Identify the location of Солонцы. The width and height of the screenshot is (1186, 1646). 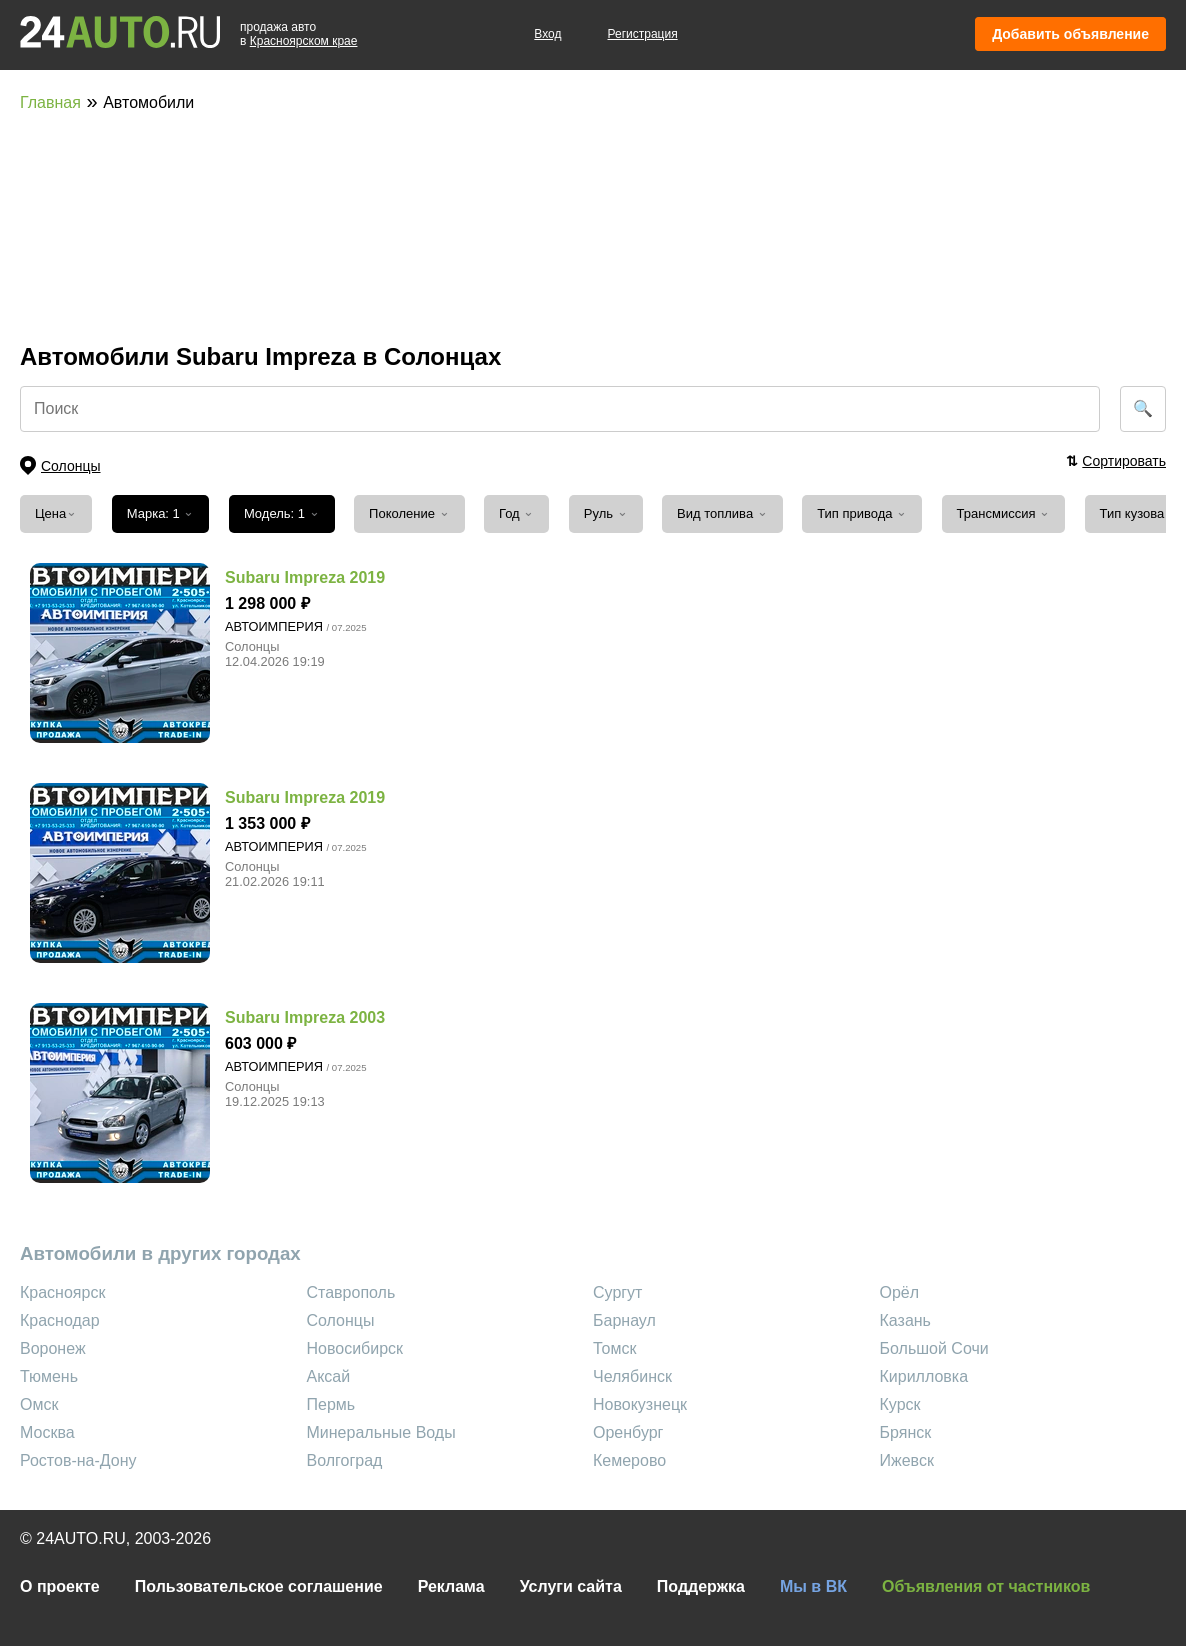
(341, 1320).